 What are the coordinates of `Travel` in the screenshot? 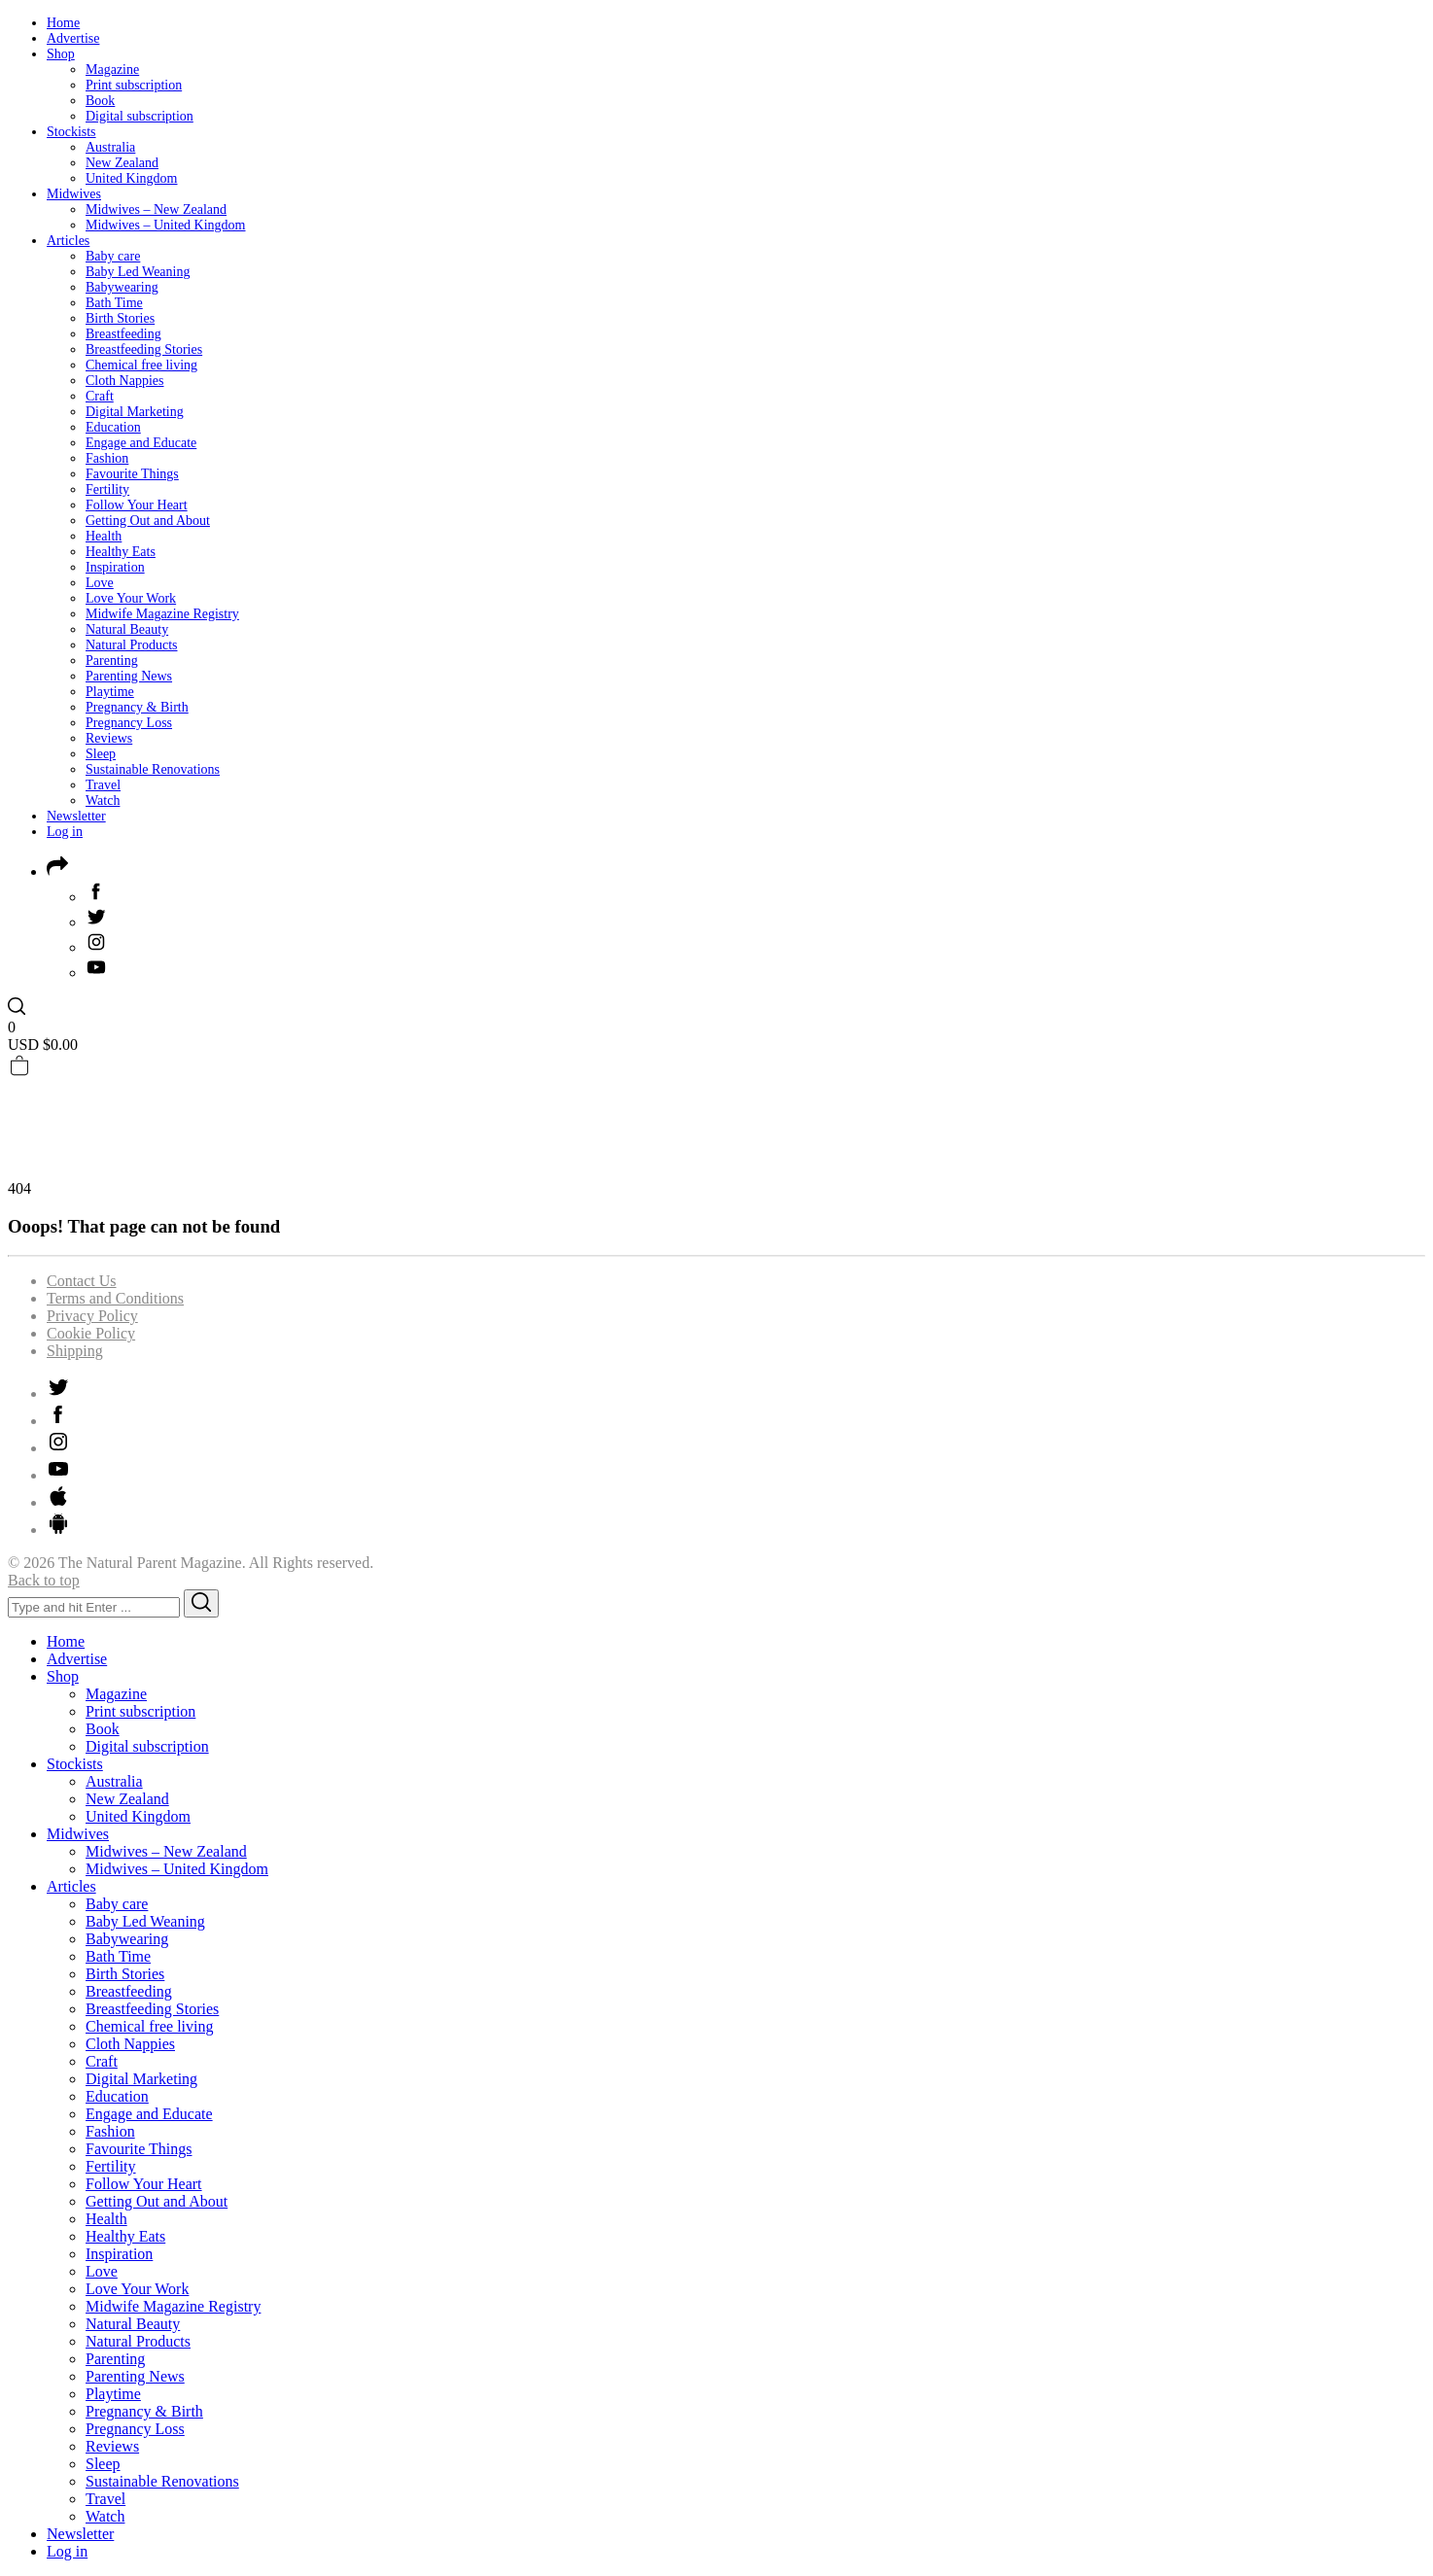 It's located at (103, 785).